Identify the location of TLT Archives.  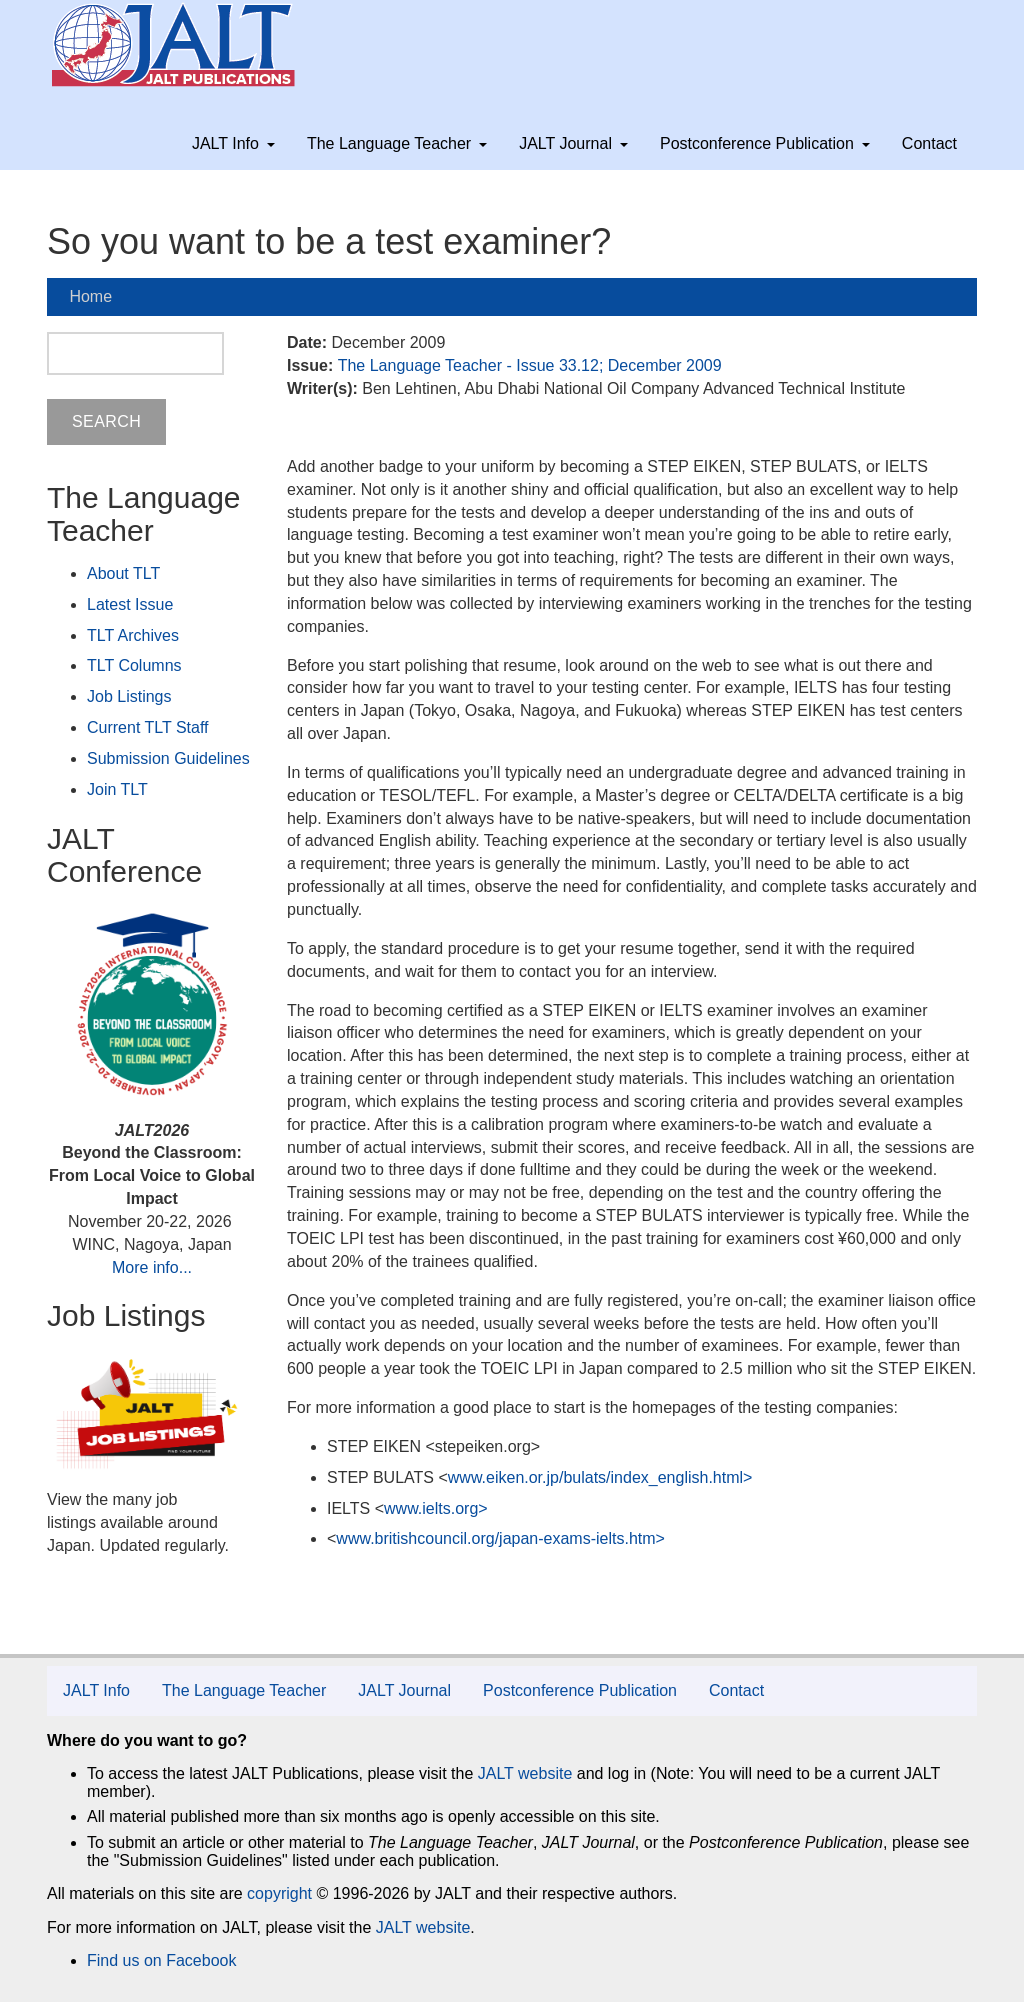
(133, 635).